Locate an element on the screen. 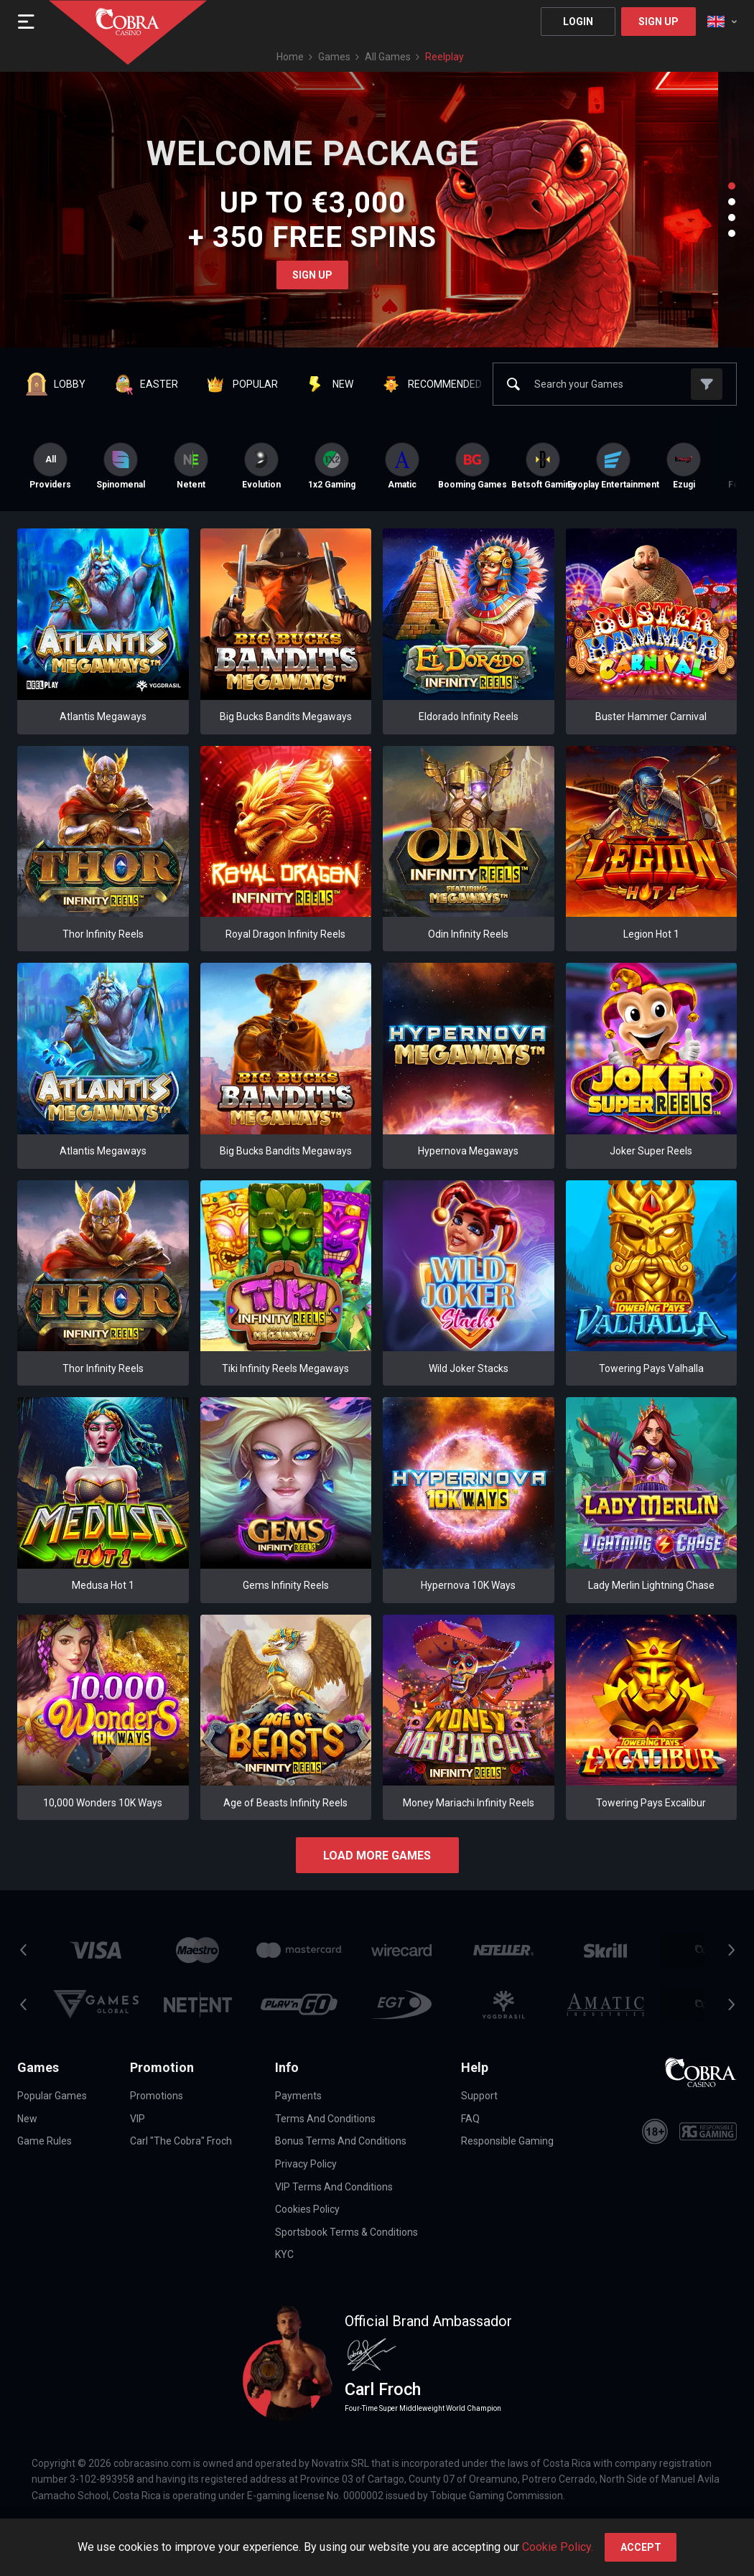  Login is located at coordinates (578, 21).